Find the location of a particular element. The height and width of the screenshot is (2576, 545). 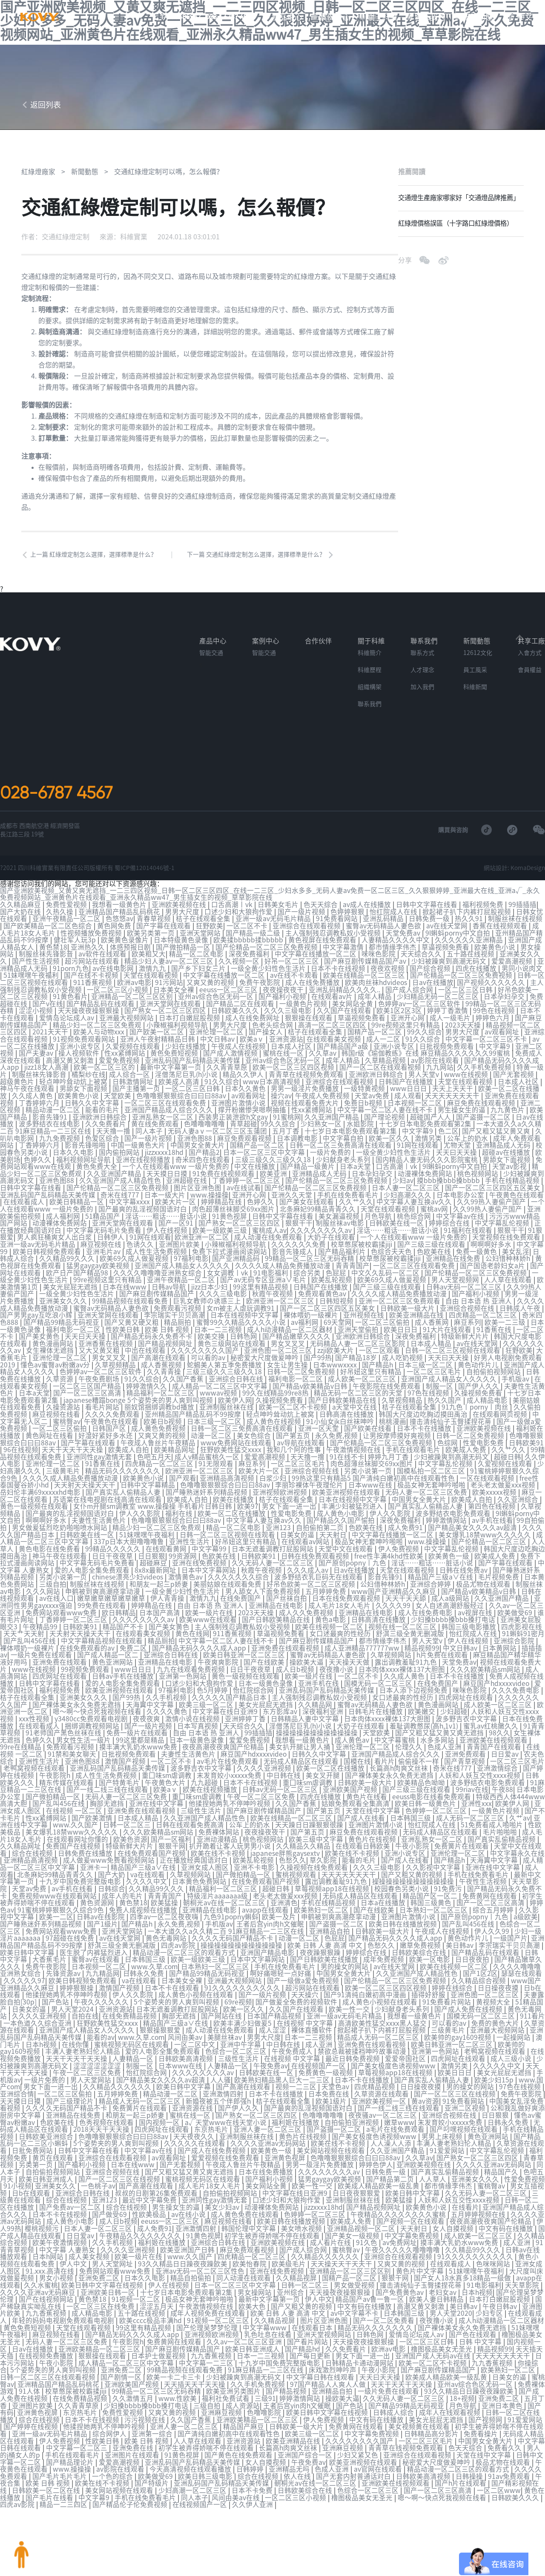

美女叉开腿 is located at coordinates (338, 1755).